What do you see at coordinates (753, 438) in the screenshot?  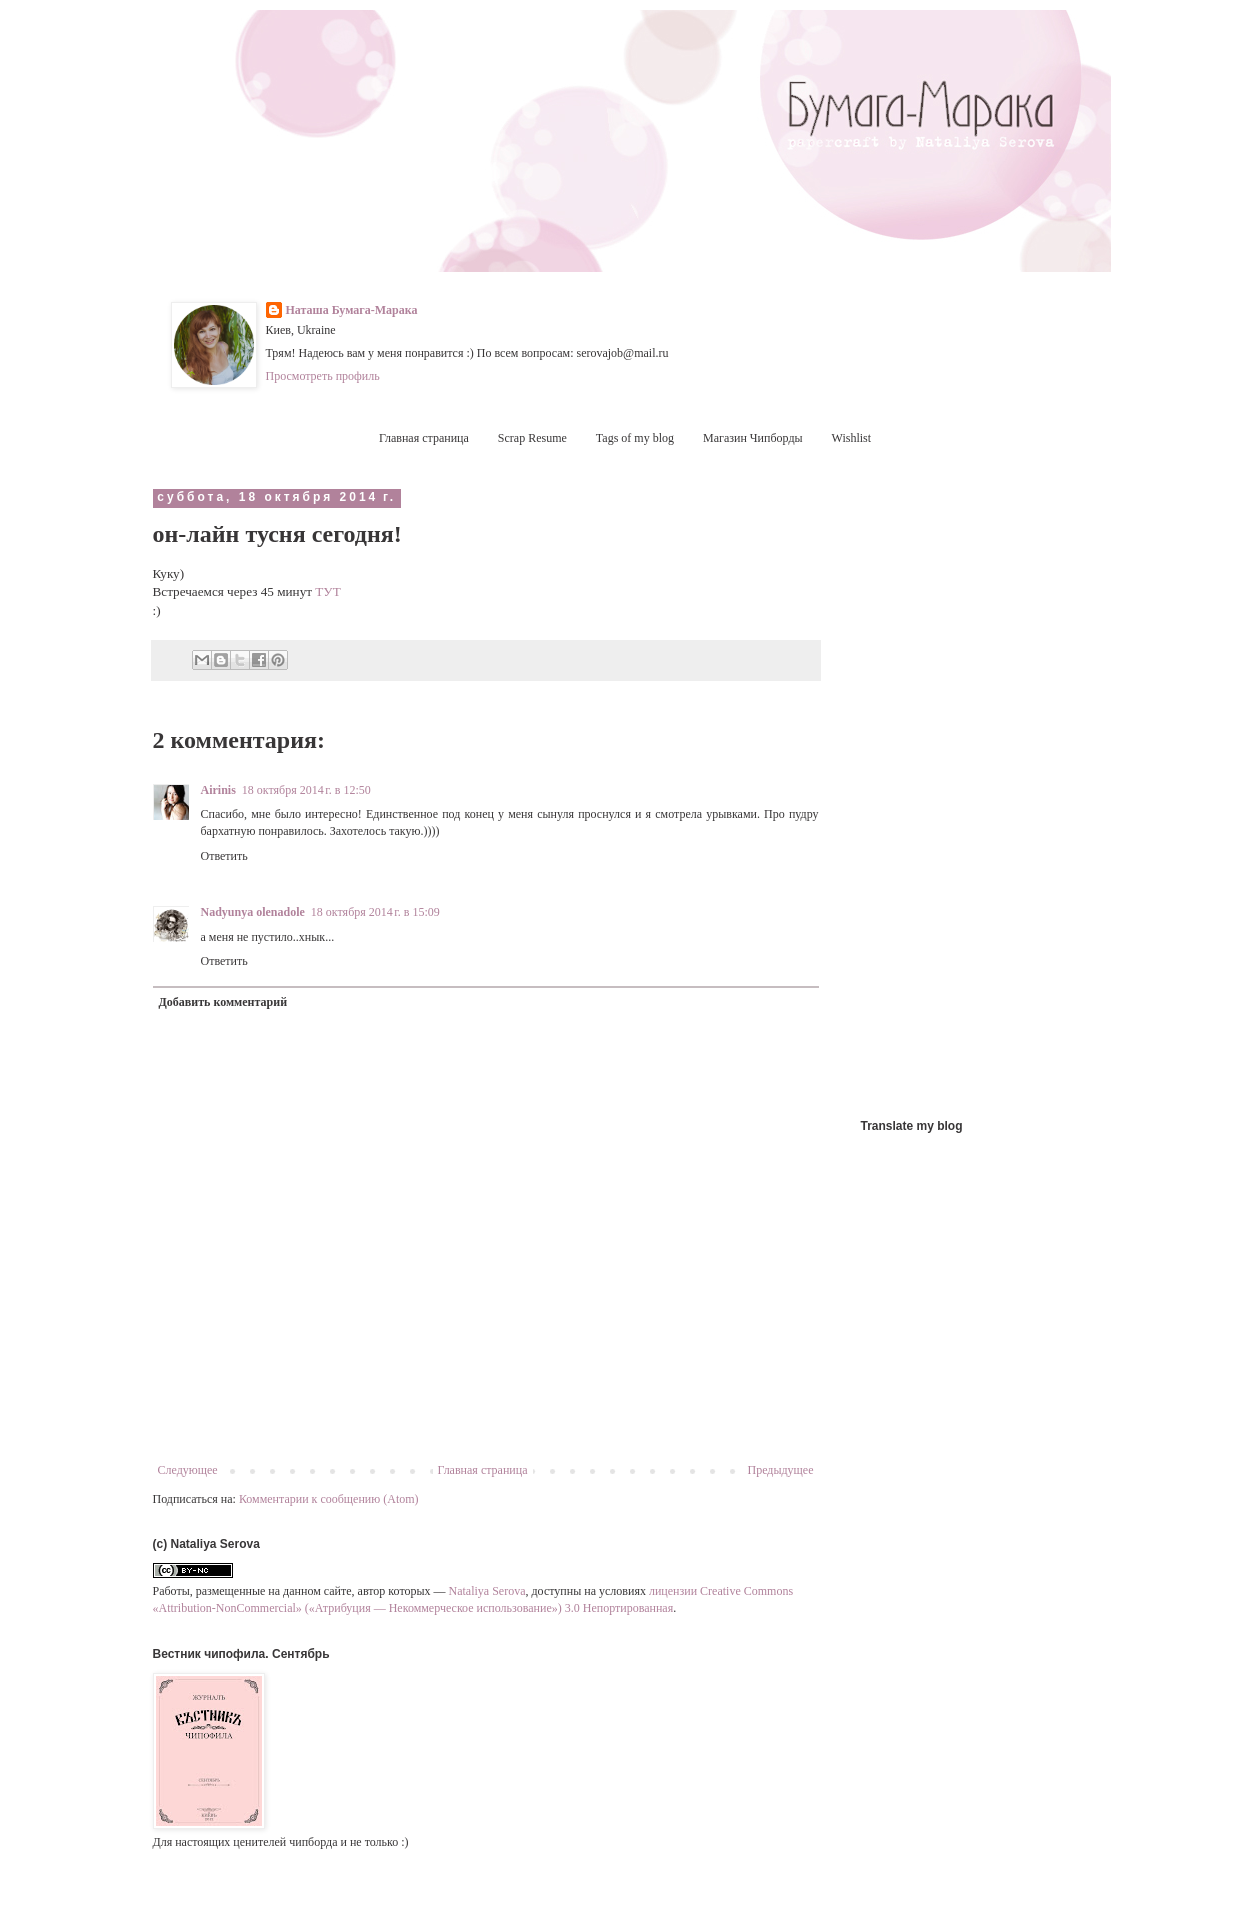 I see `Магазин Чипборды` at bounding box center [753, 438].